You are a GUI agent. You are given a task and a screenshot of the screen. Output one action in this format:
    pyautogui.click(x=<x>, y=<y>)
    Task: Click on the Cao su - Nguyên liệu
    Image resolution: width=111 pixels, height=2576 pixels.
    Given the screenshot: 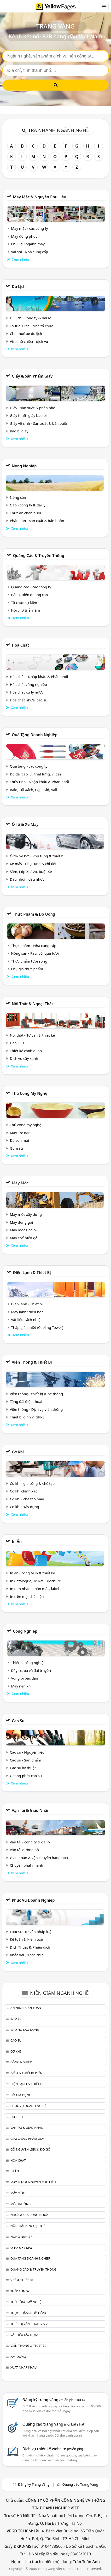 What is the action you would take?
    pyautogui.click(x=27, y=1752)
    